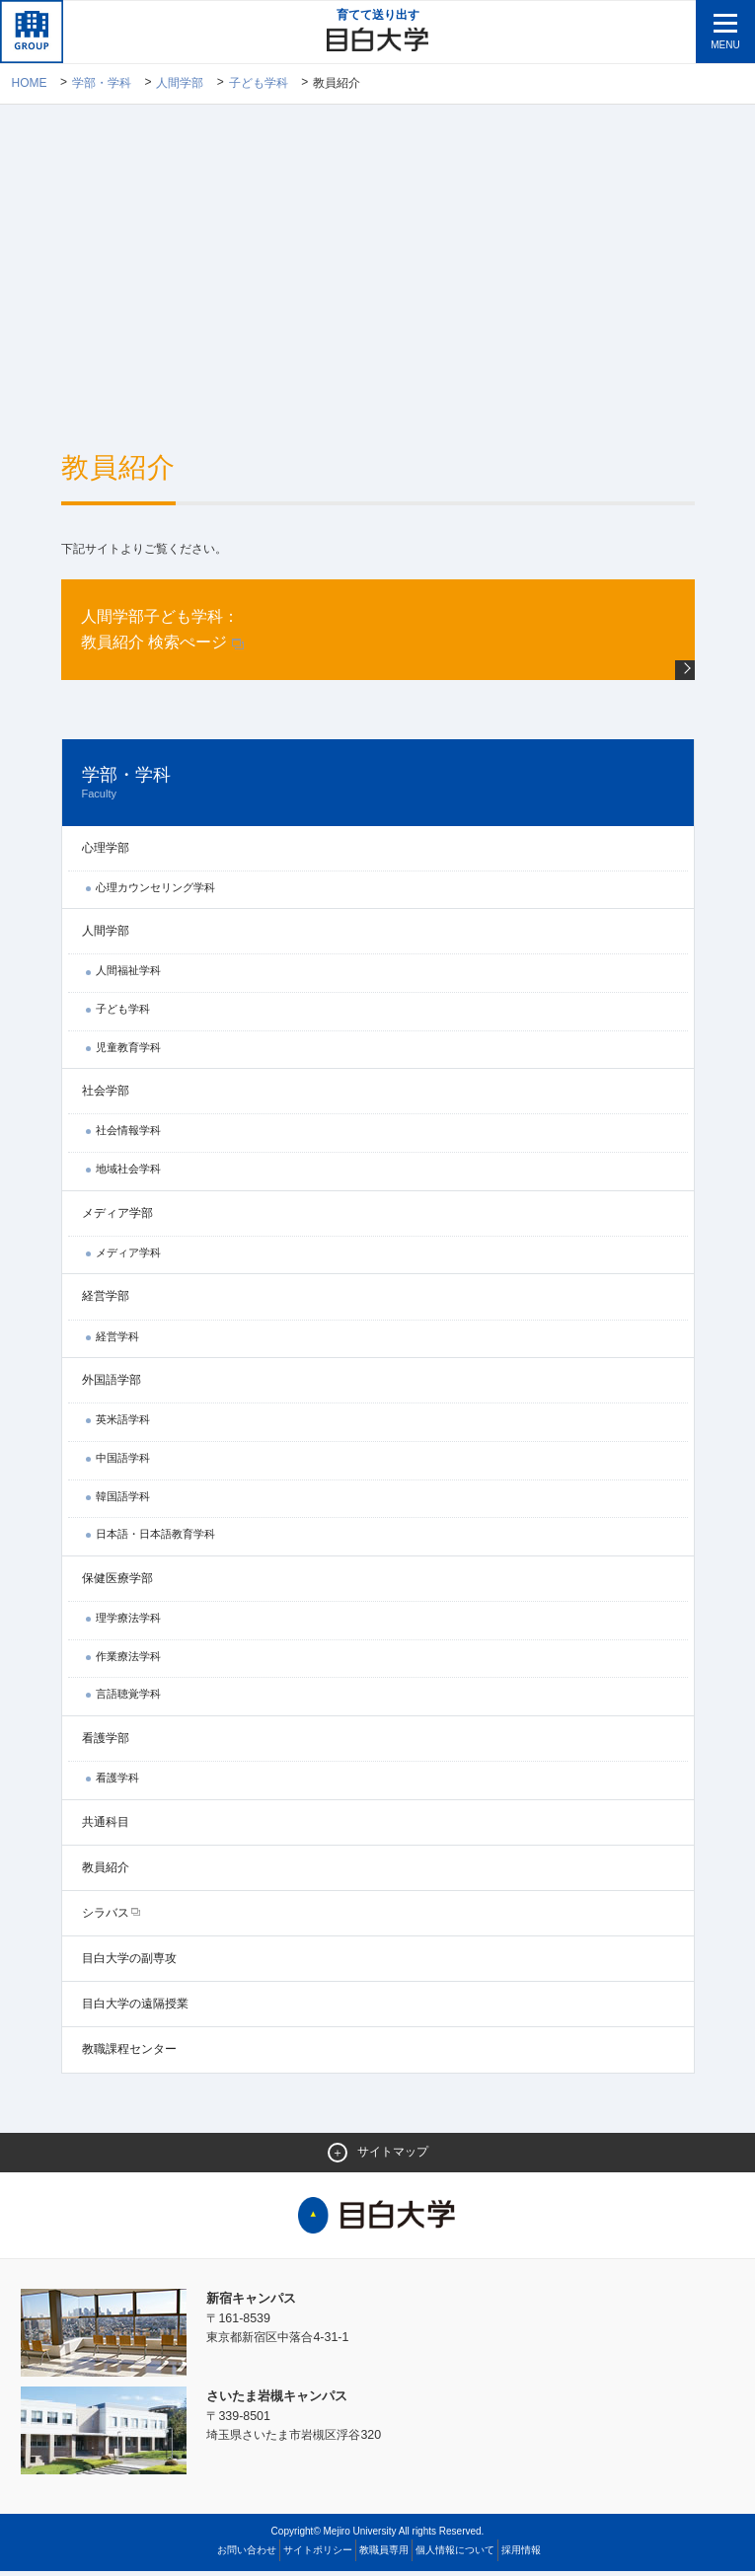  I want to click on 作業療法学科, so click(128, 1660).